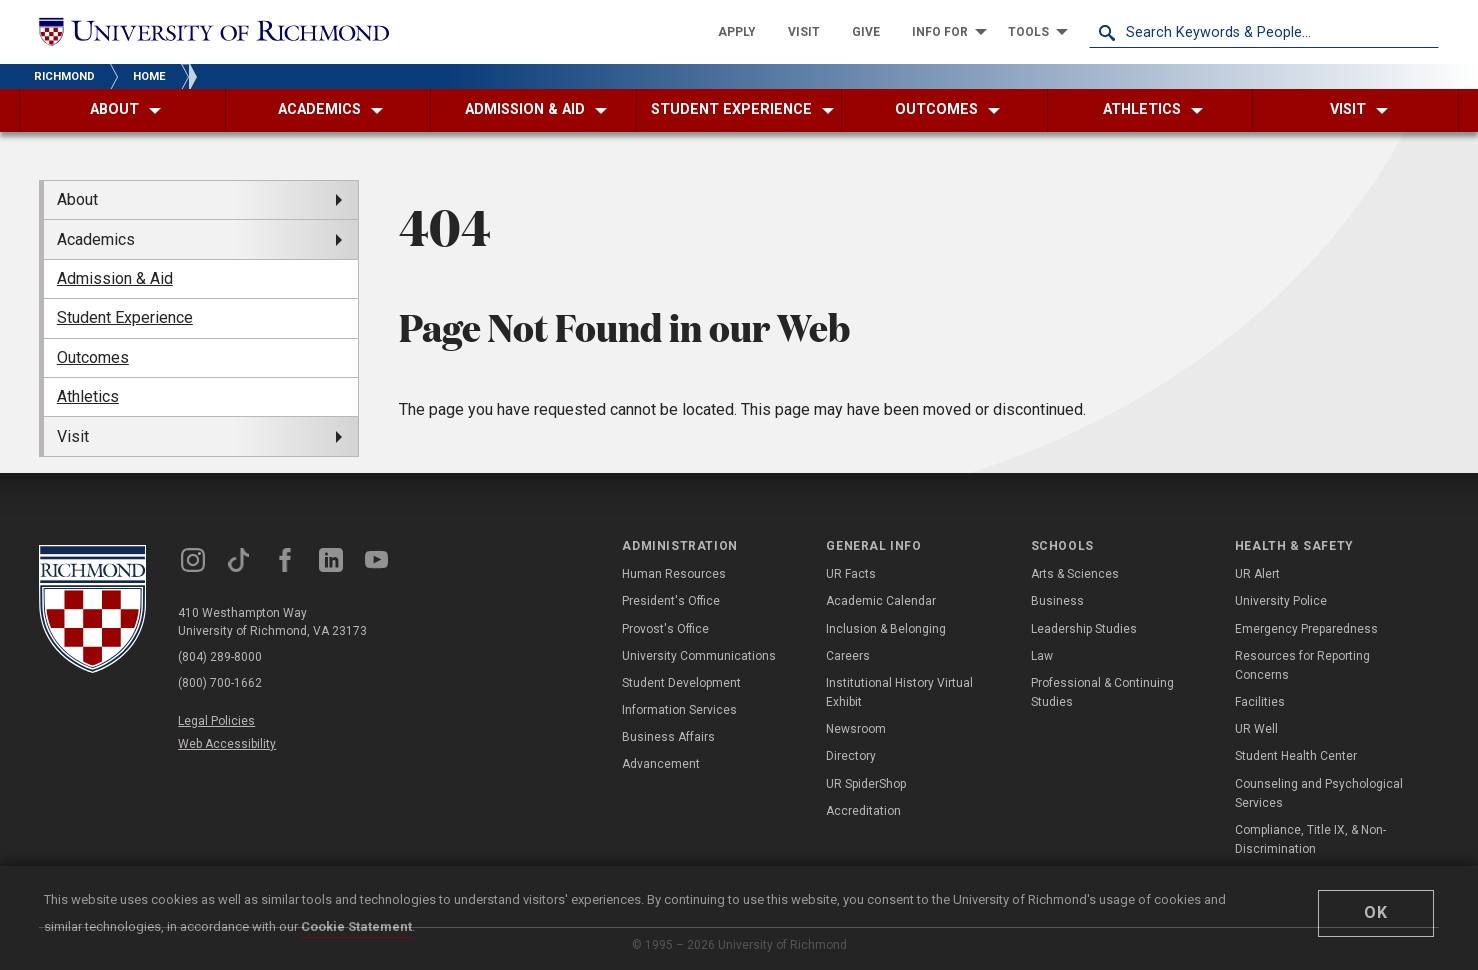 The height and width of the screenshot is (970, 1478). Describe the element at coordinates (214, 32) in the screenshot. I see `[University of Richmond]` at that location.